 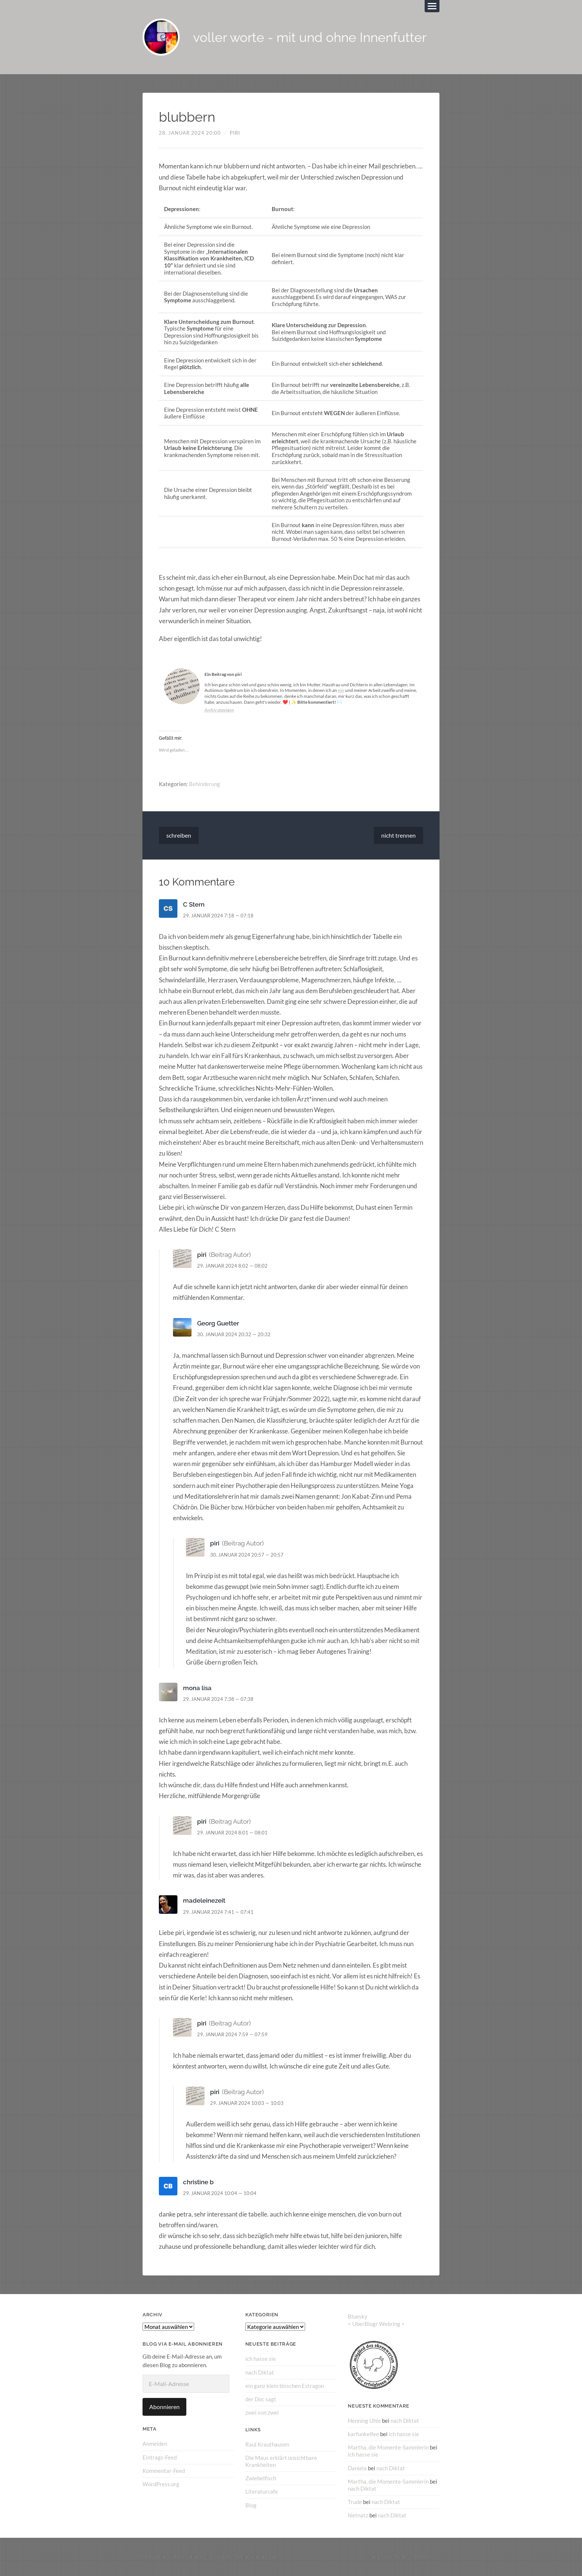 What do you see at coordinates (260, 2478) in the screenshot?
I see `Zwiebelfisch` at bounding box center [260, 2478].